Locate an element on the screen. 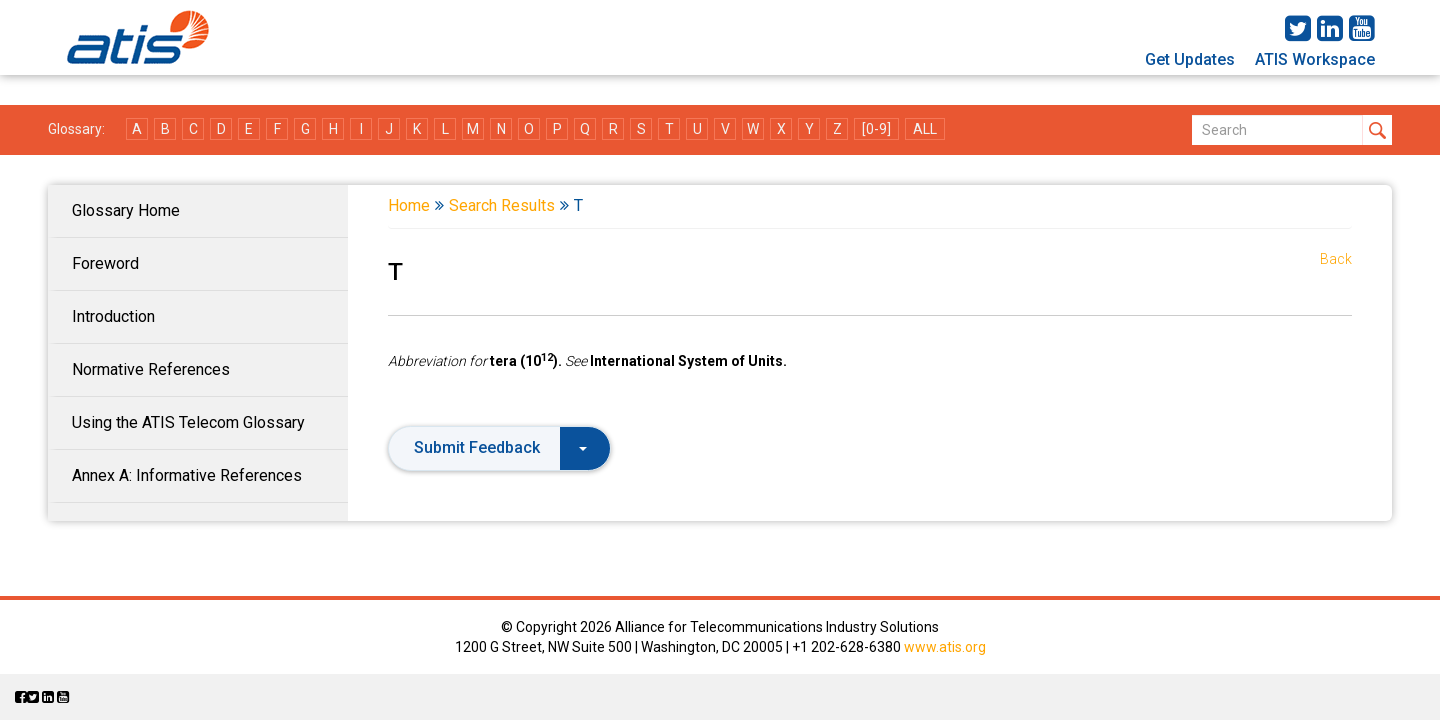  Search Results is located at coordinates (502, 205).